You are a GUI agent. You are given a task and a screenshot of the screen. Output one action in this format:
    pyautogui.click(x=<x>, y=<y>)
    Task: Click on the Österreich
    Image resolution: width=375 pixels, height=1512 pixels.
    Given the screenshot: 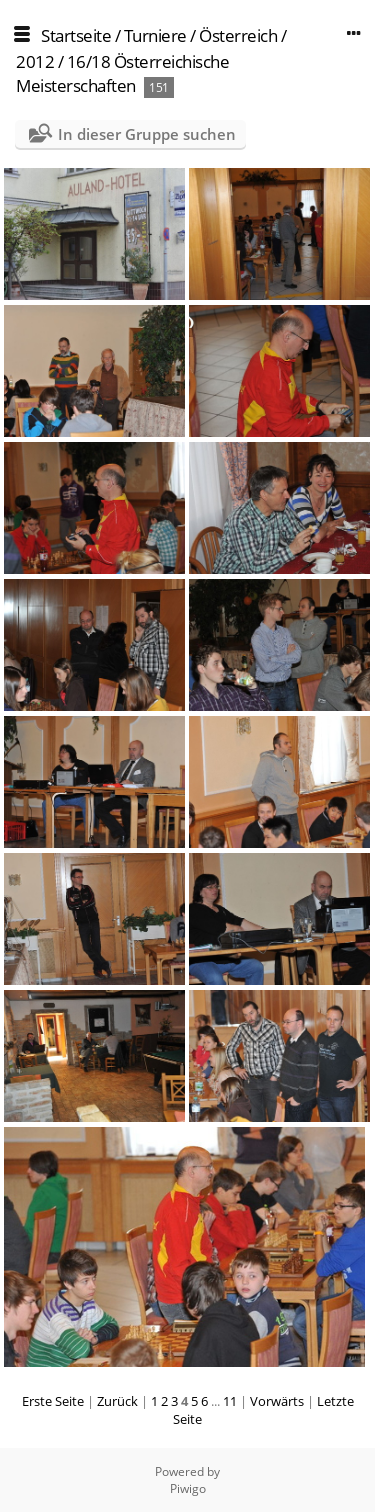 What is the action you would take?
    pyautogui.click(x=238, y=35)
    